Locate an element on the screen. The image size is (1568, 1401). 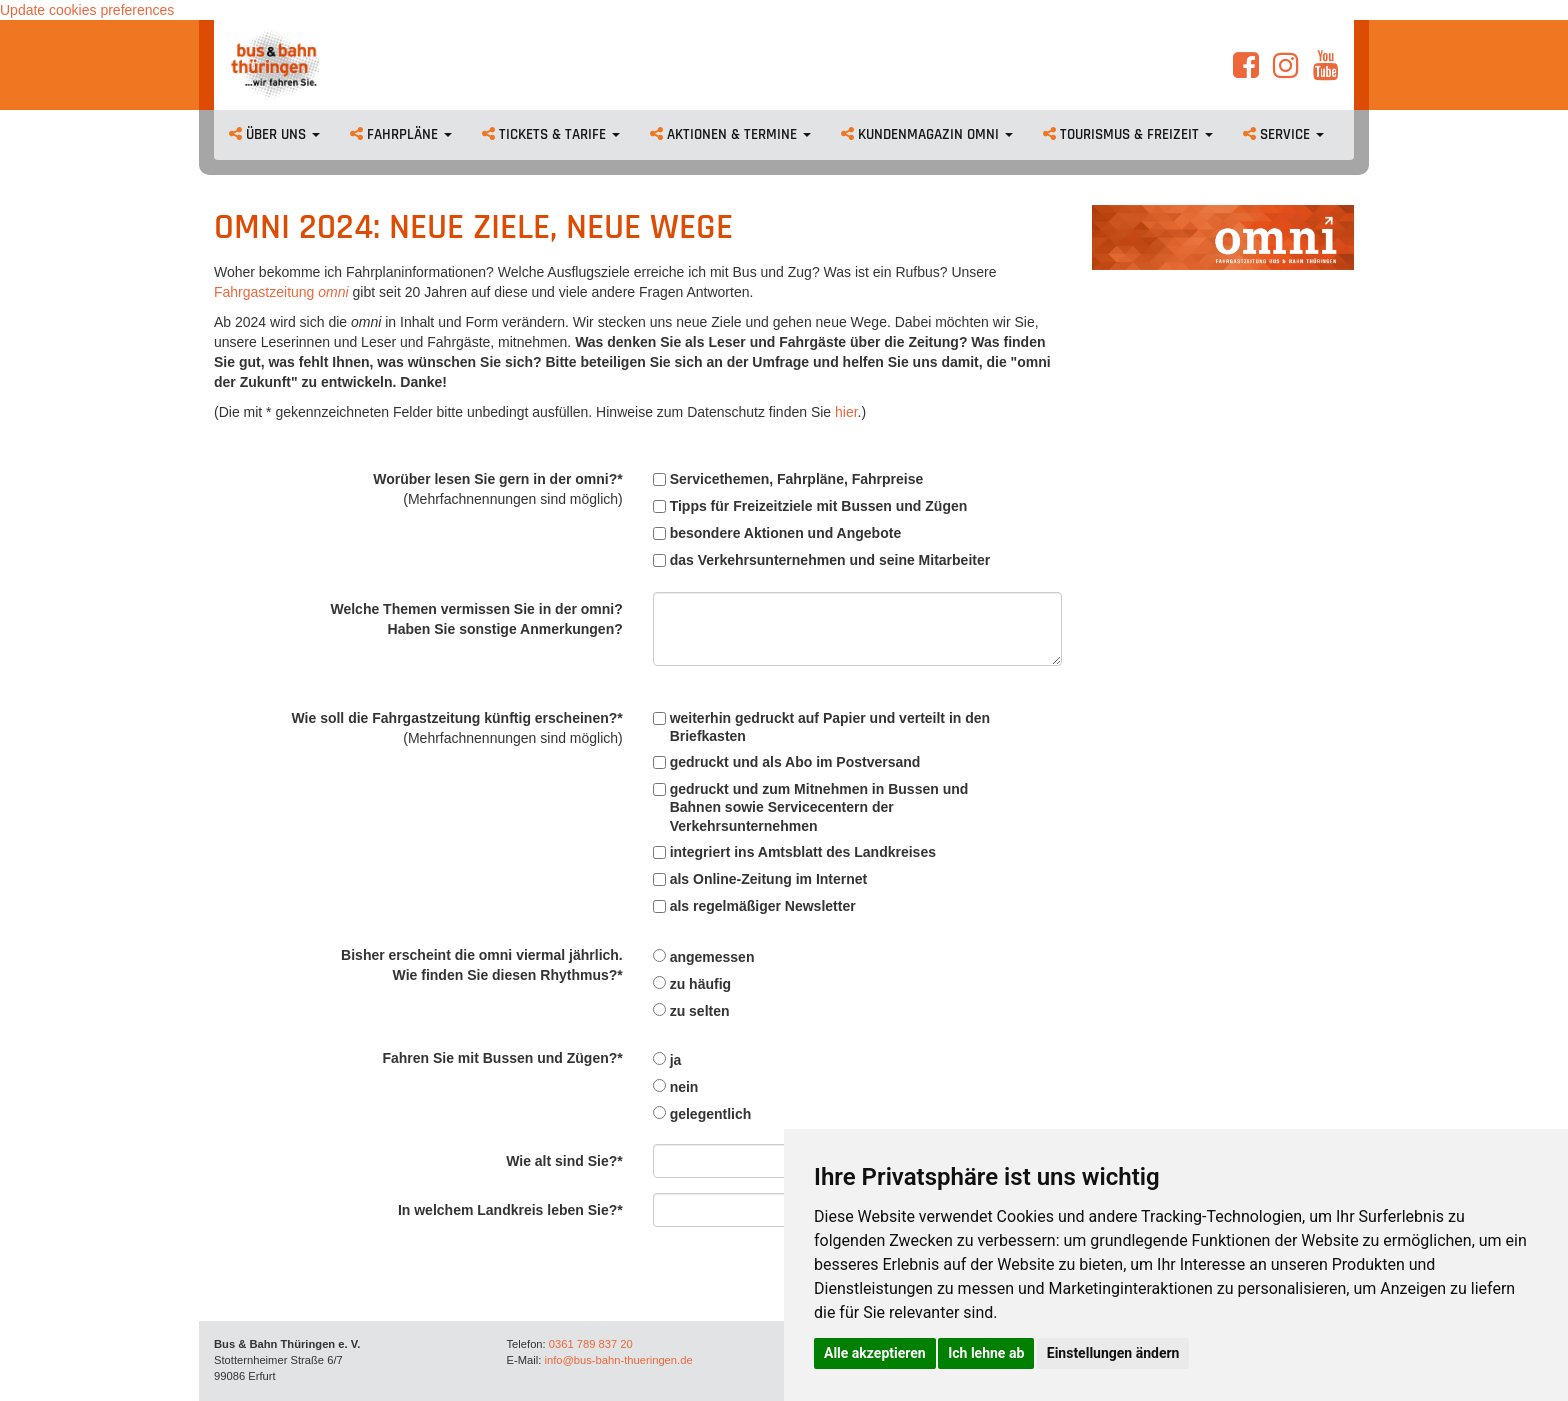
Alle akzeptieren [button] is located at coordinates (875, 1353).